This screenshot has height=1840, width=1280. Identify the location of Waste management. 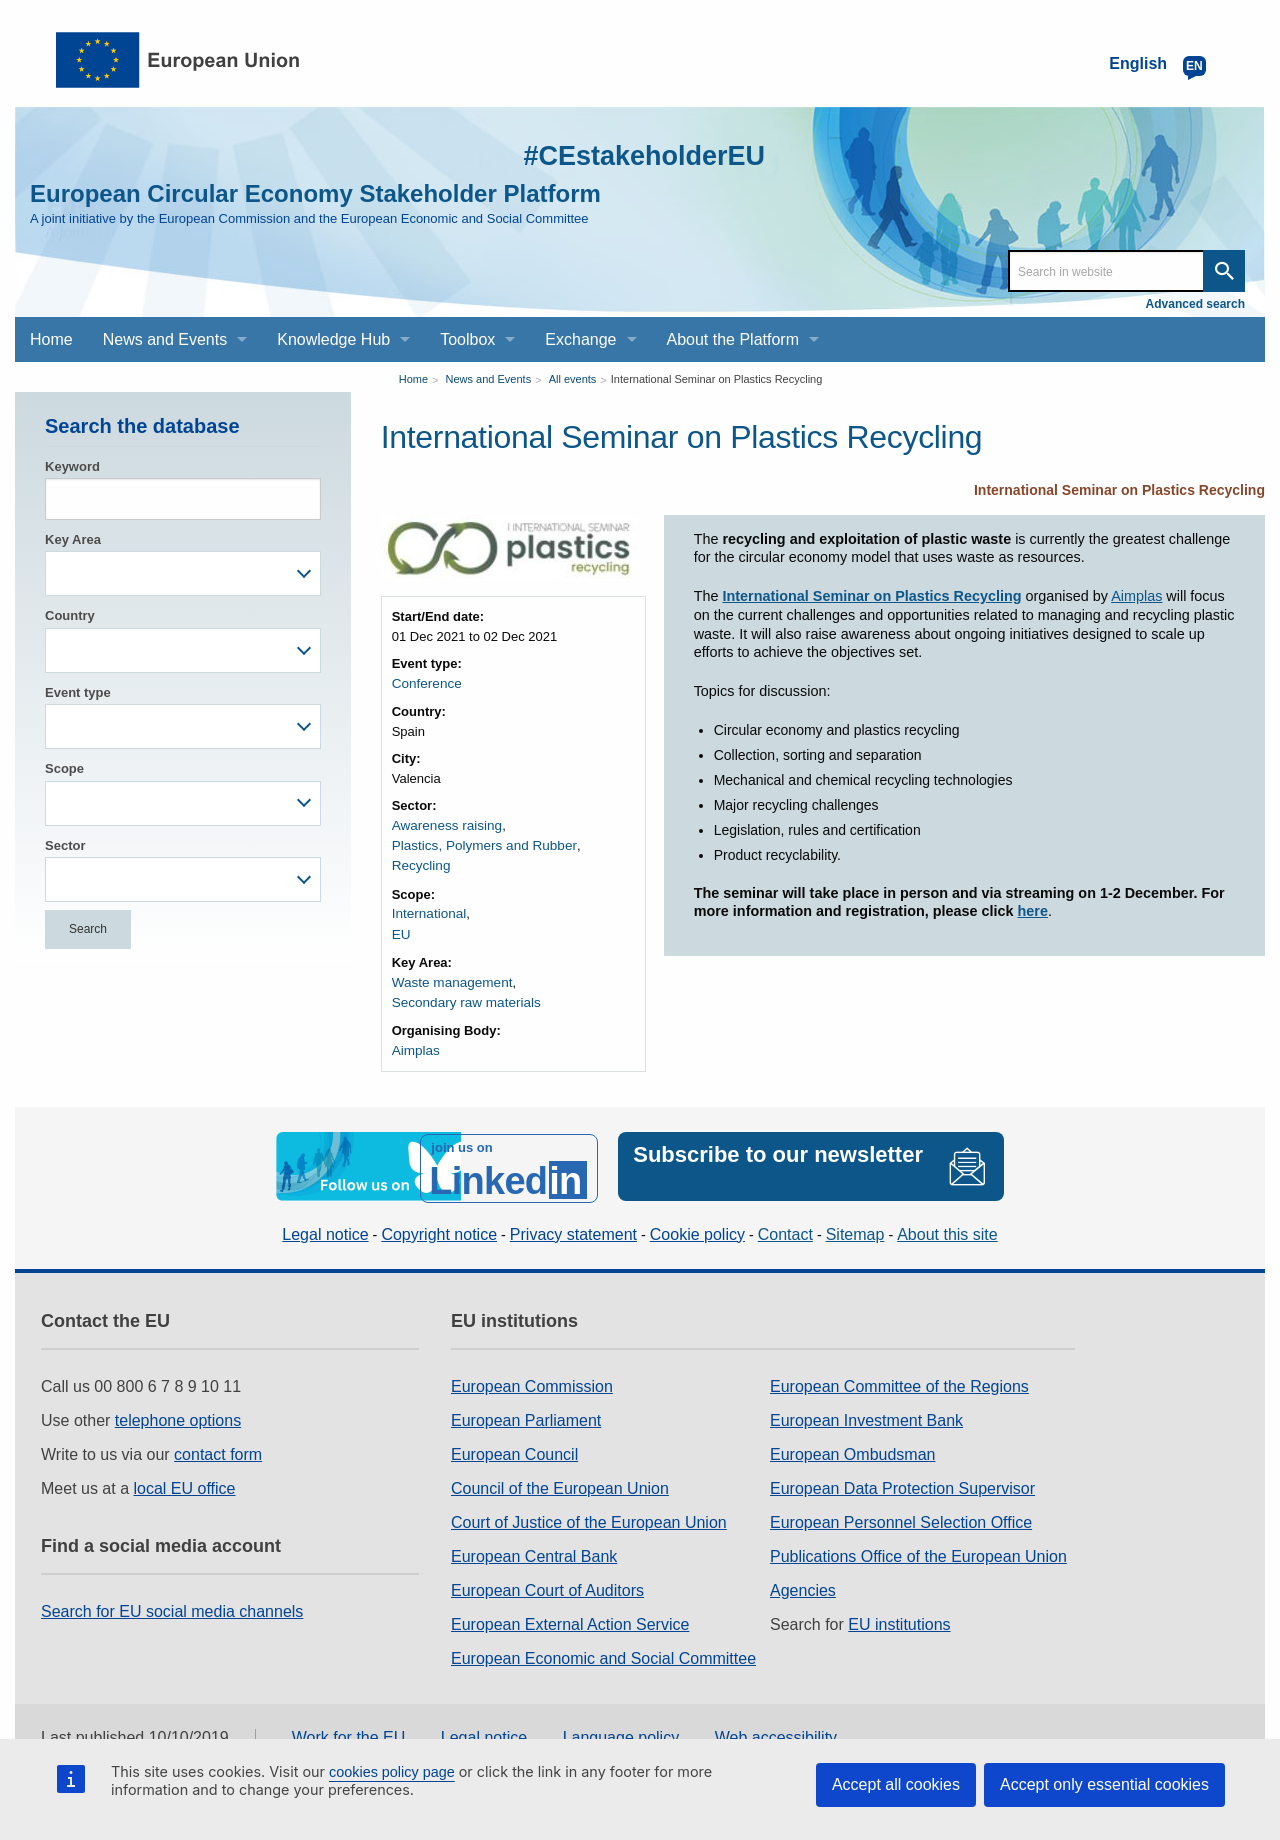
(450, 976).